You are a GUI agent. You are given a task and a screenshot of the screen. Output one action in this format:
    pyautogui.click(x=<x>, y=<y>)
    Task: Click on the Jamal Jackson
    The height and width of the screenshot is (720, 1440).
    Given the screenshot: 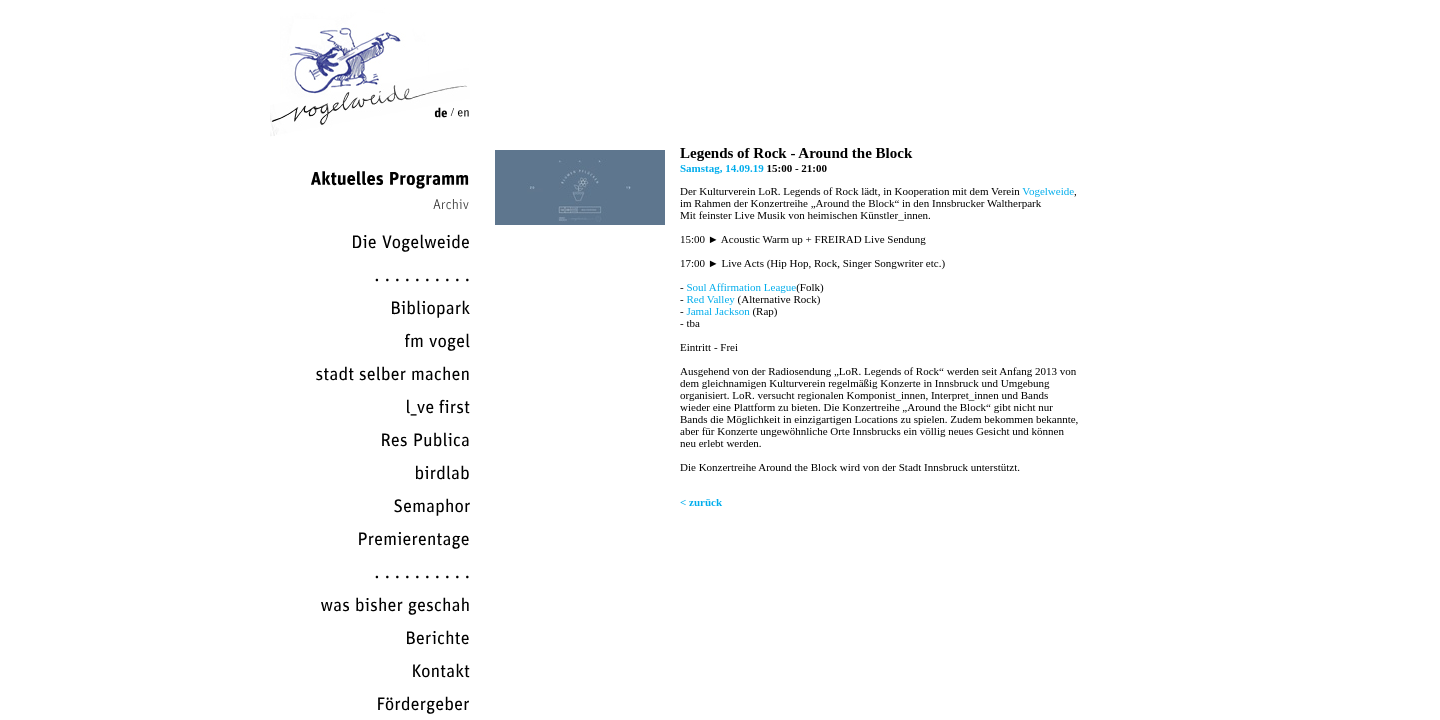 What is the action you would take?
    pyautogui.click(x=717, y=311)
    